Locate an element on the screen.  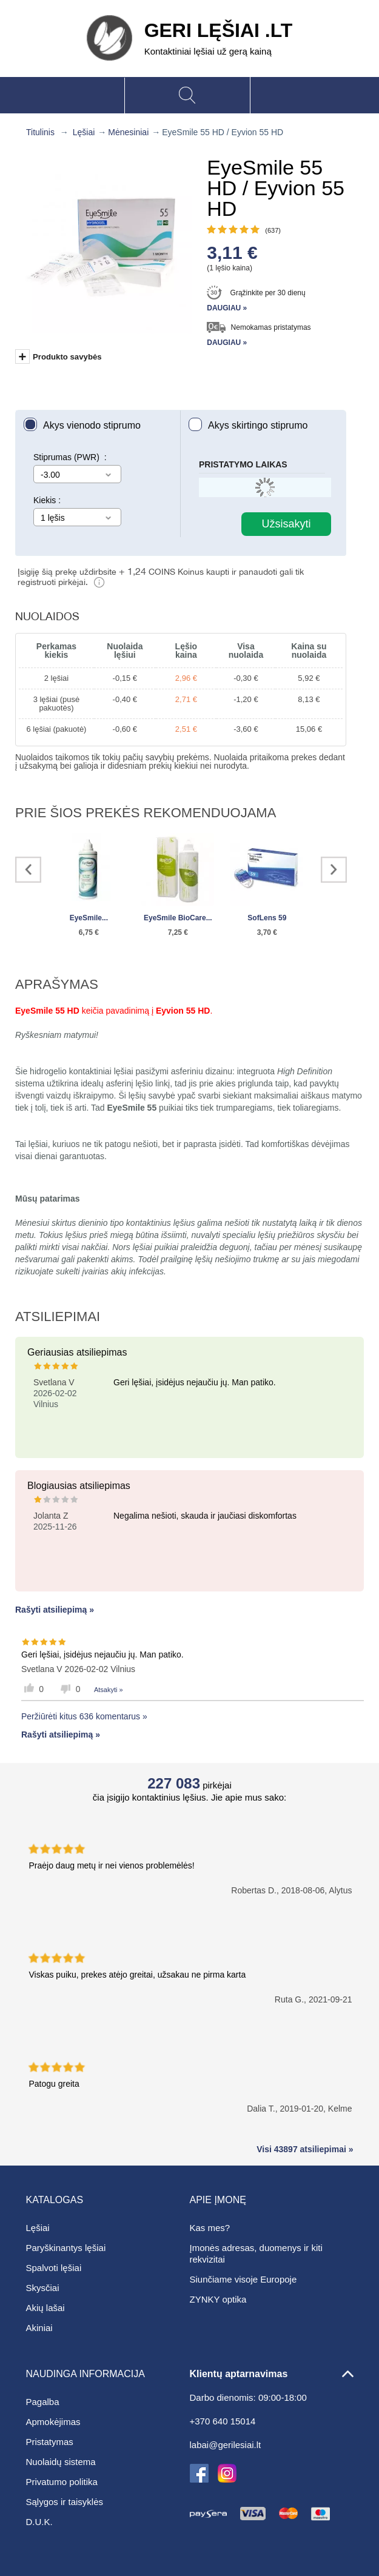
Skysčiai is located at coordinates (42, 2288).